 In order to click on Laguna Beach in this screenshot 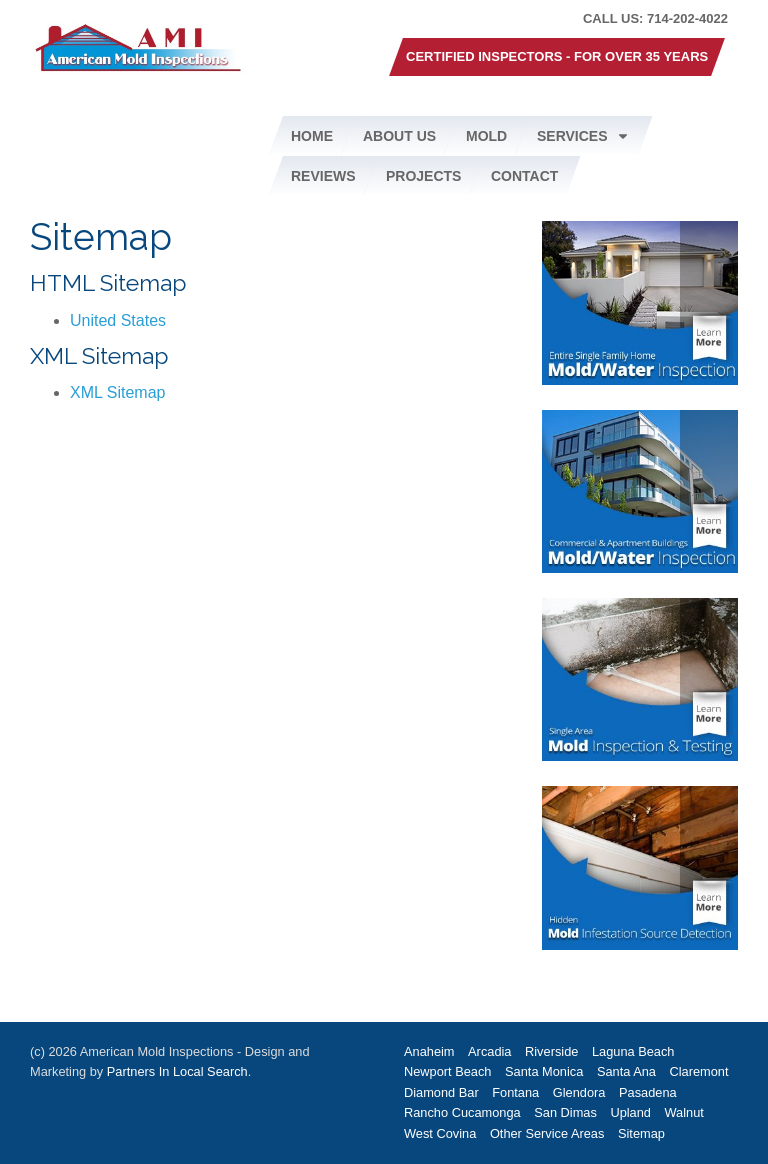, I will do `click(633, 1051)`.